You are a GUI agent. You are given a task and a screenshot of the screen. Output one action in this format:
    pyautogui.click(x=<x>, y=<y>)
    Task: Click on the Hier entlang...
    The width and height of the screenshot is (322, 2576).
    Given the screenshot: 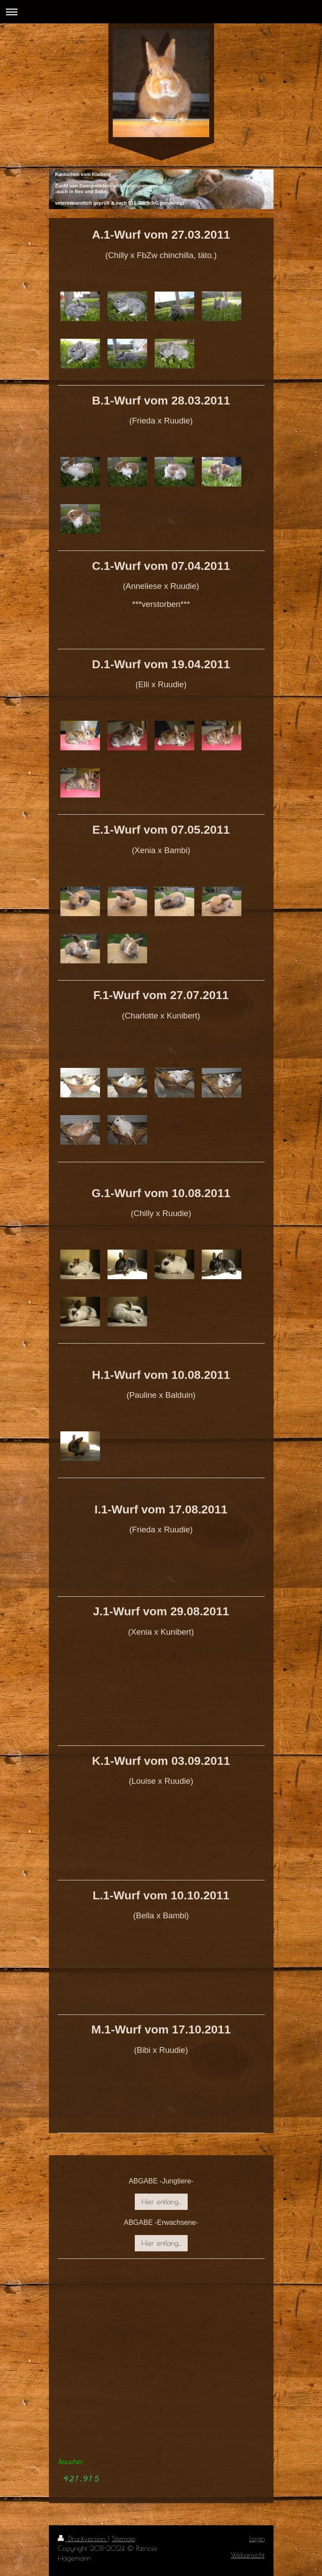 What is the action you would take?
    pyautogui.click(x=161, y=2201)
    